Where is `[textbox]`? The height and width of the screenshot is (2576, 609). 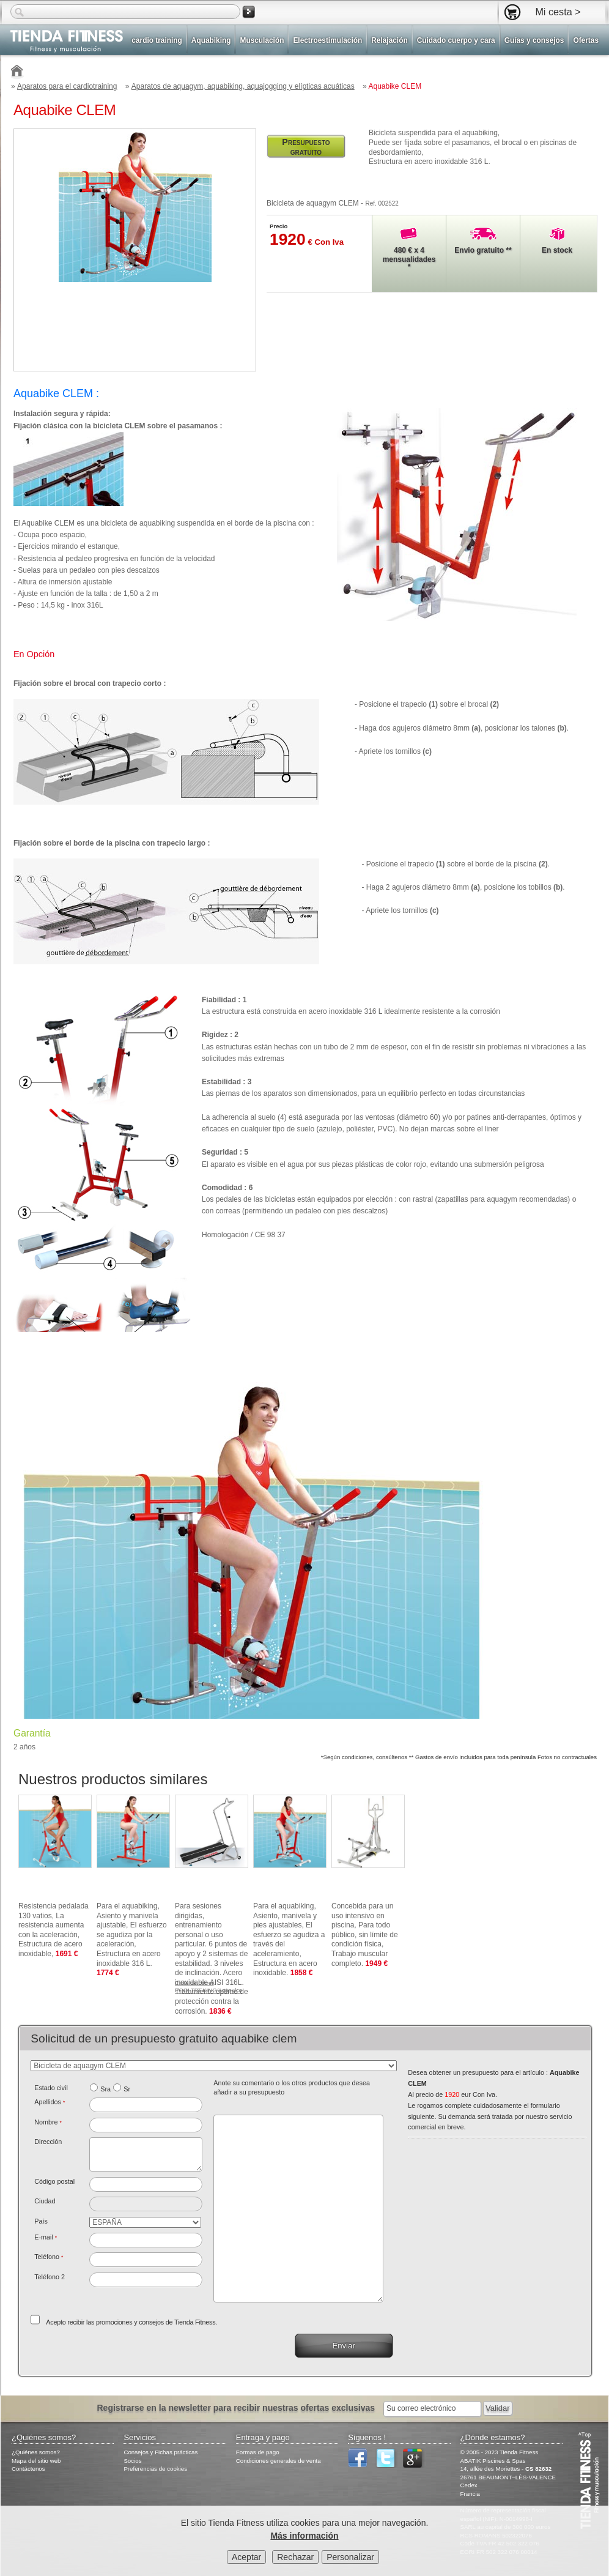 [textbox] is located at coordinates (145, 2184).